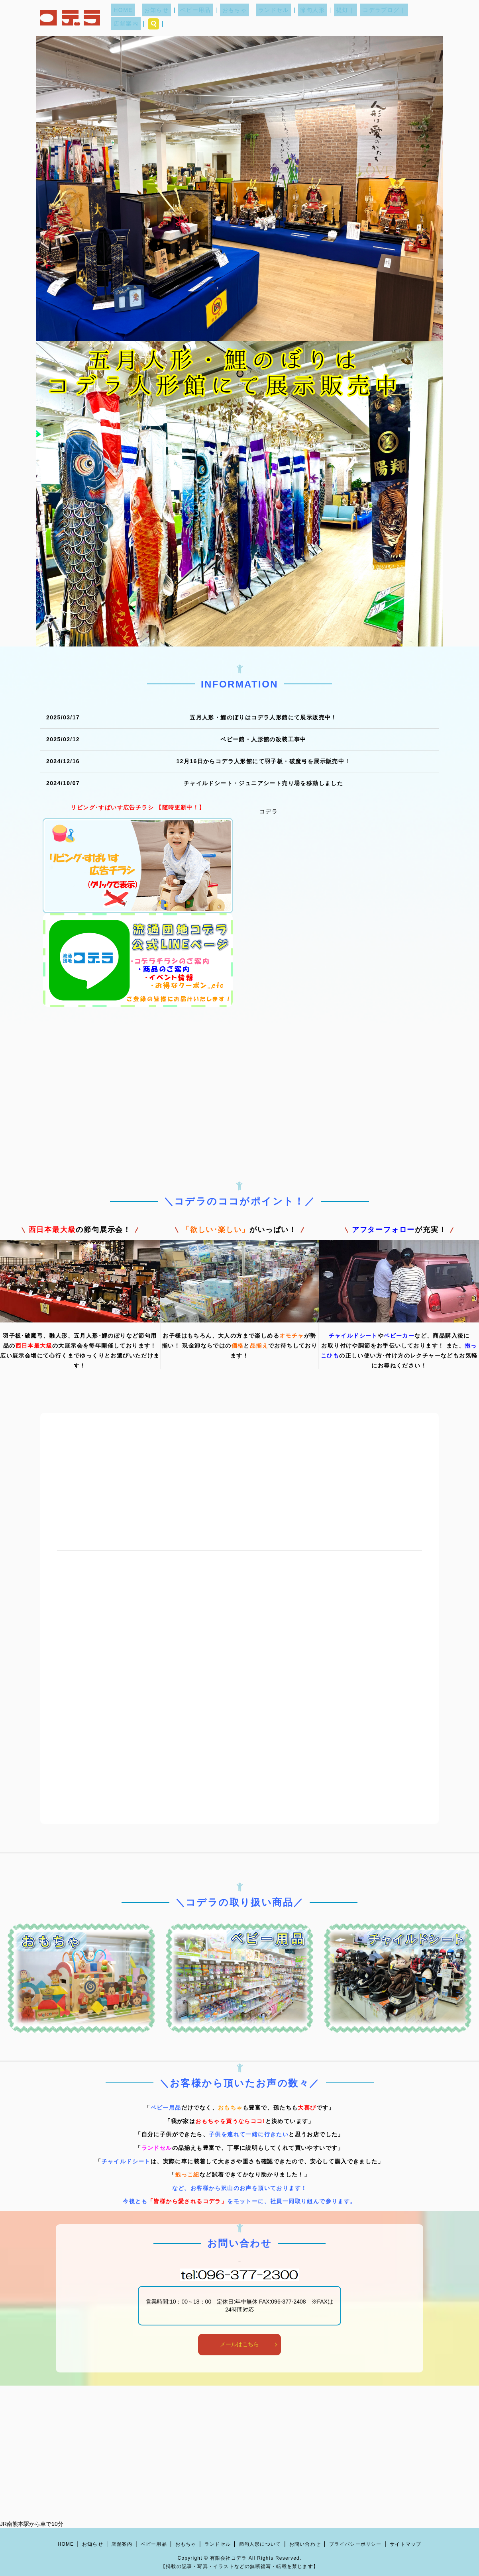 The height and width of the screenshot is (2576, 479). Describe the element at coordinates (333, 18) in the screenshot. I see `提灯｜` at that location.